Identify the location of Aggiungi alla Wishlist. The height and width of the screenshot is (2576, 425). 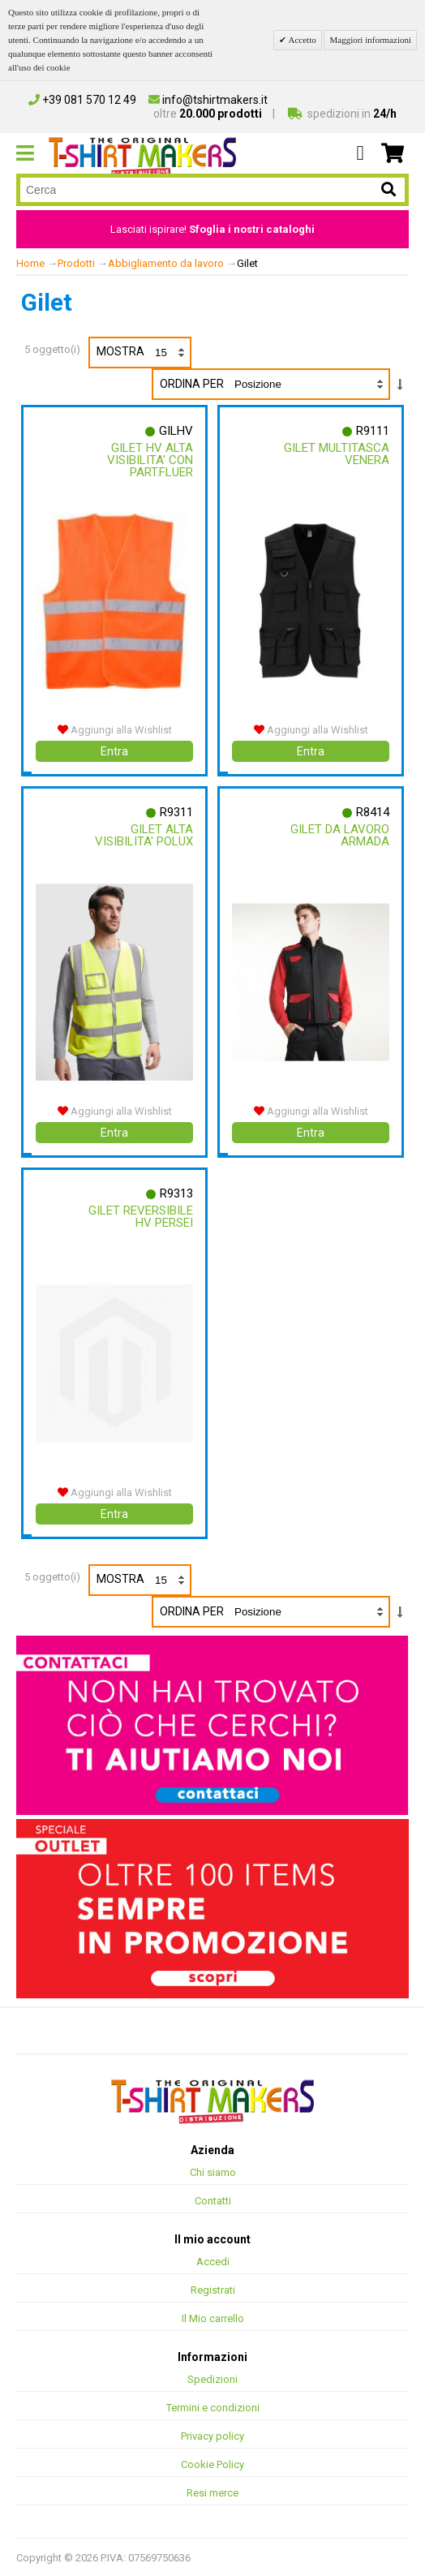
(115, 730).